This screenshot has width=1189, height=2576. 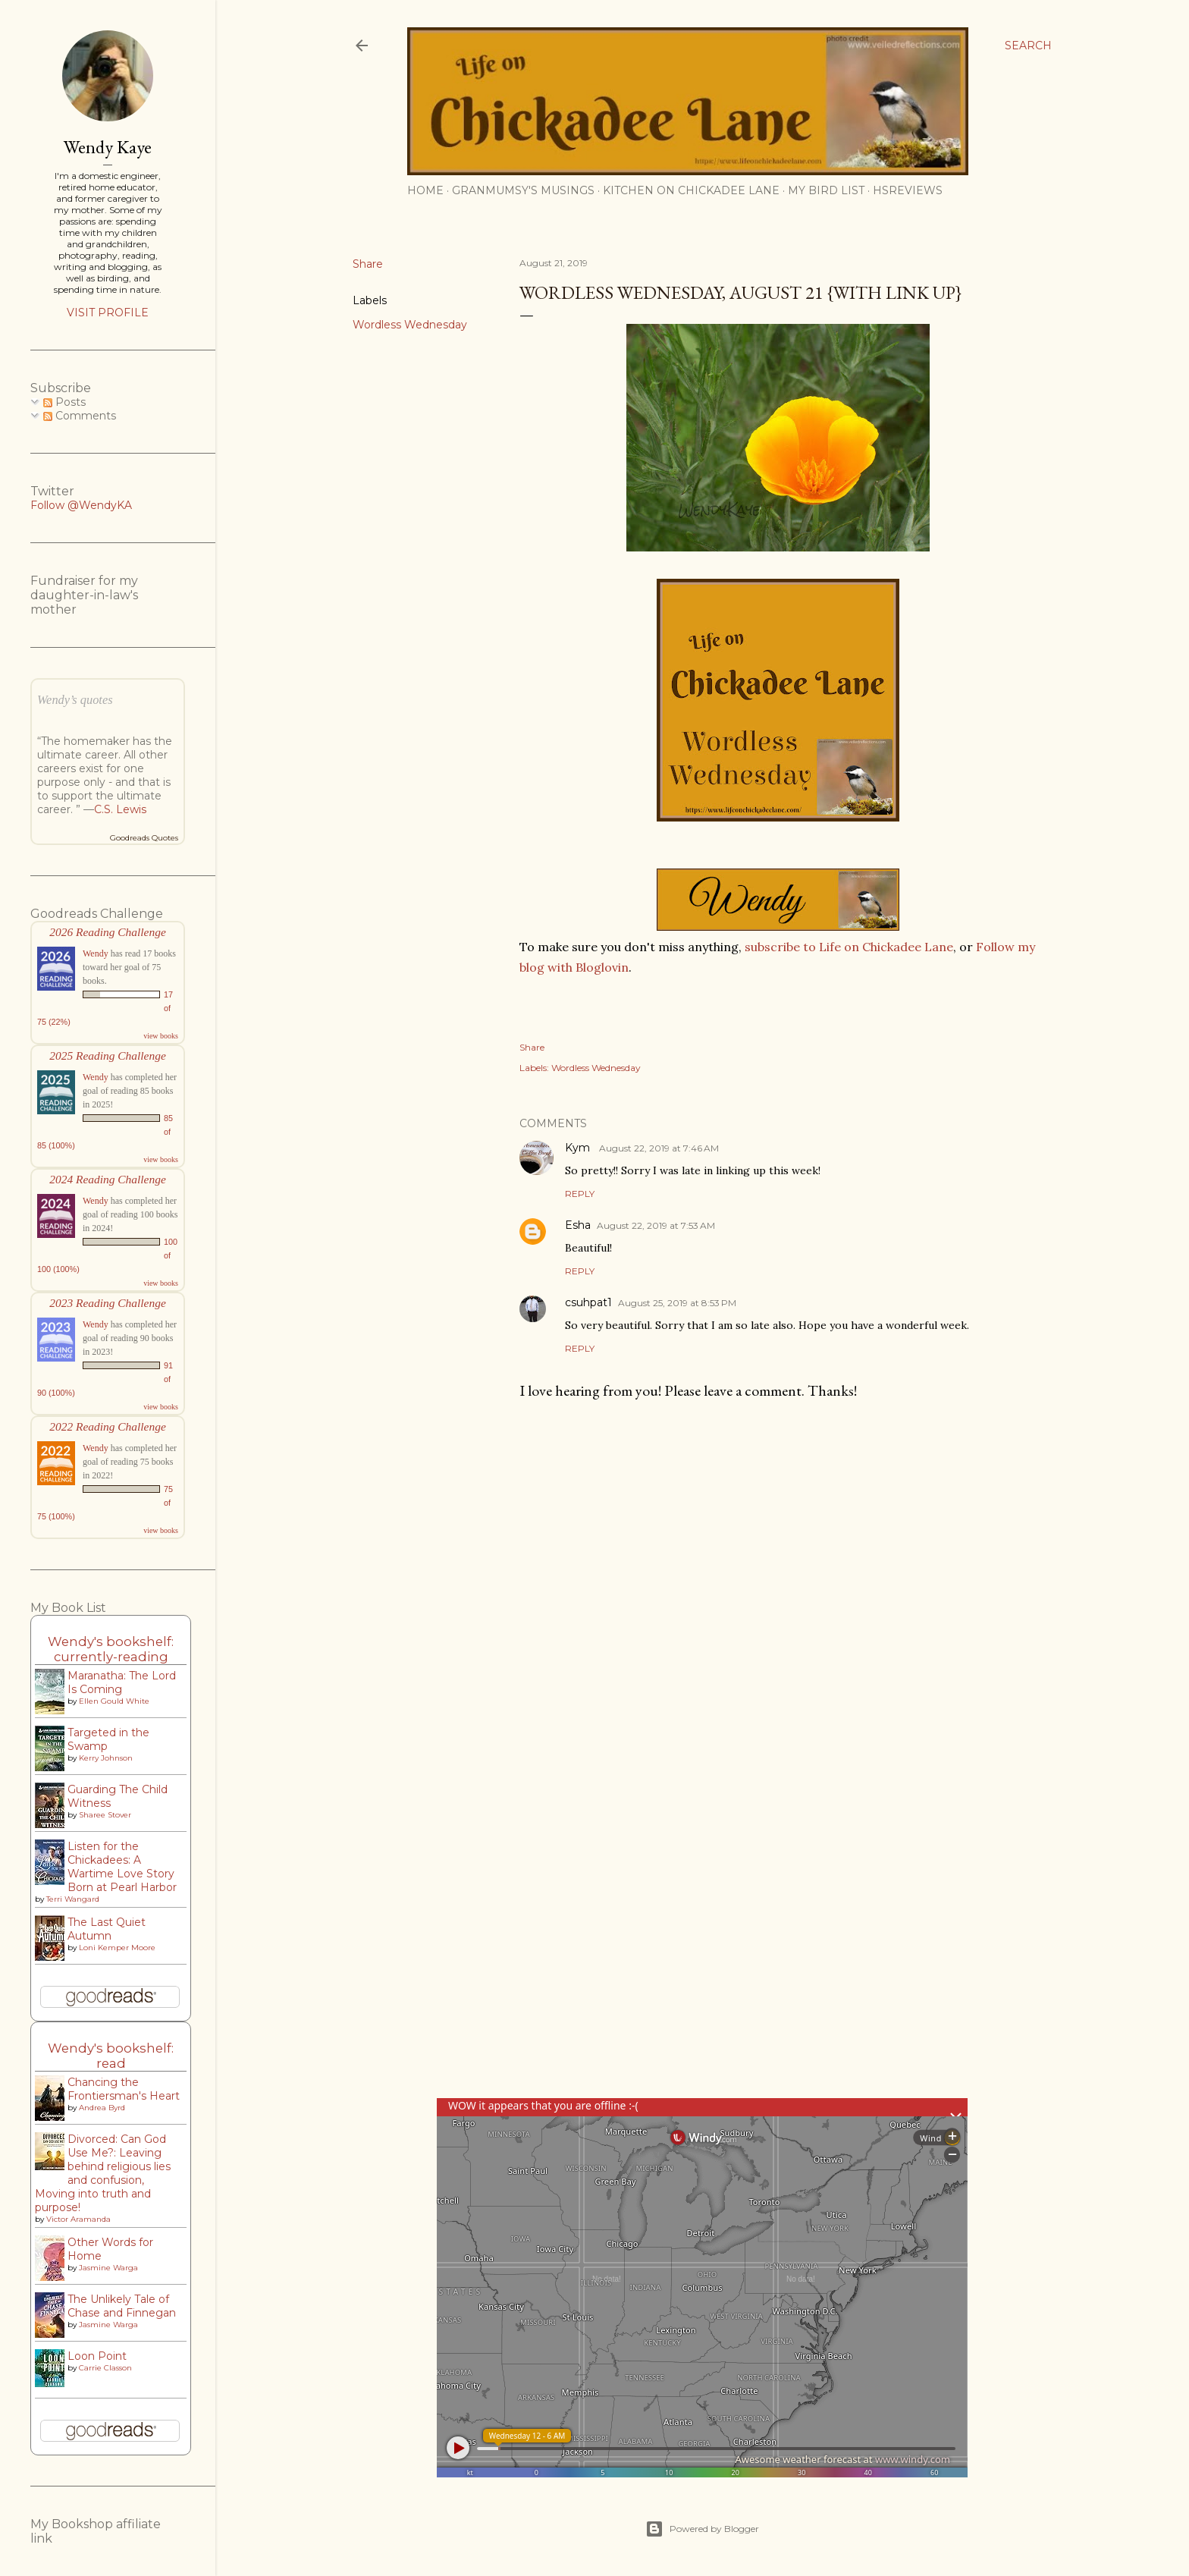 What do you see at coordinates (588, 1302) in the screenshot?
I see `csuhpat1` at bounding box center [588, 1302].